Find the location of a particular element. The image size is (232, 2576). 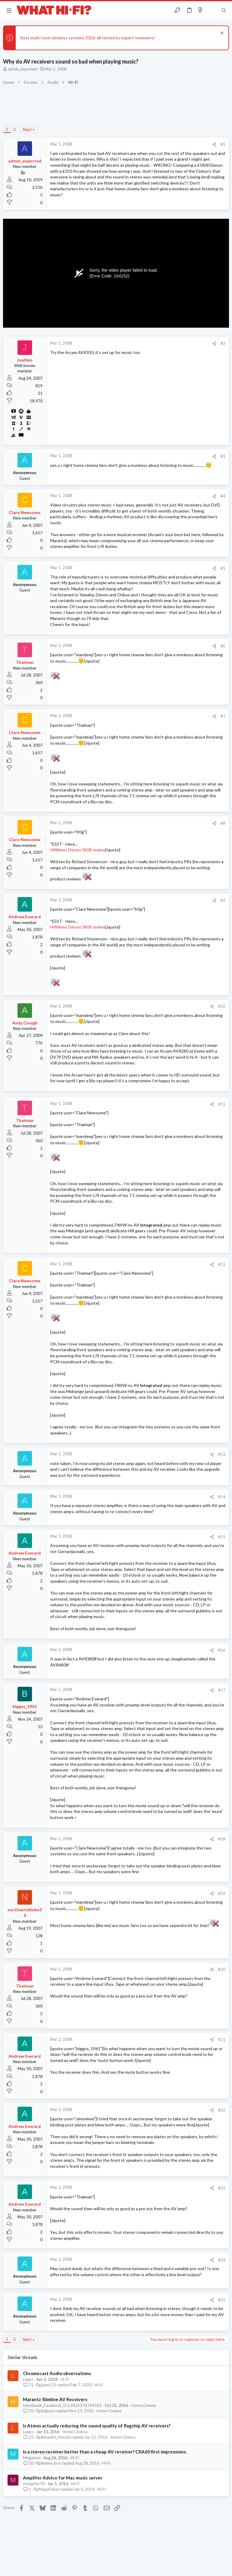

#1 is located at coordinates (223, 144).